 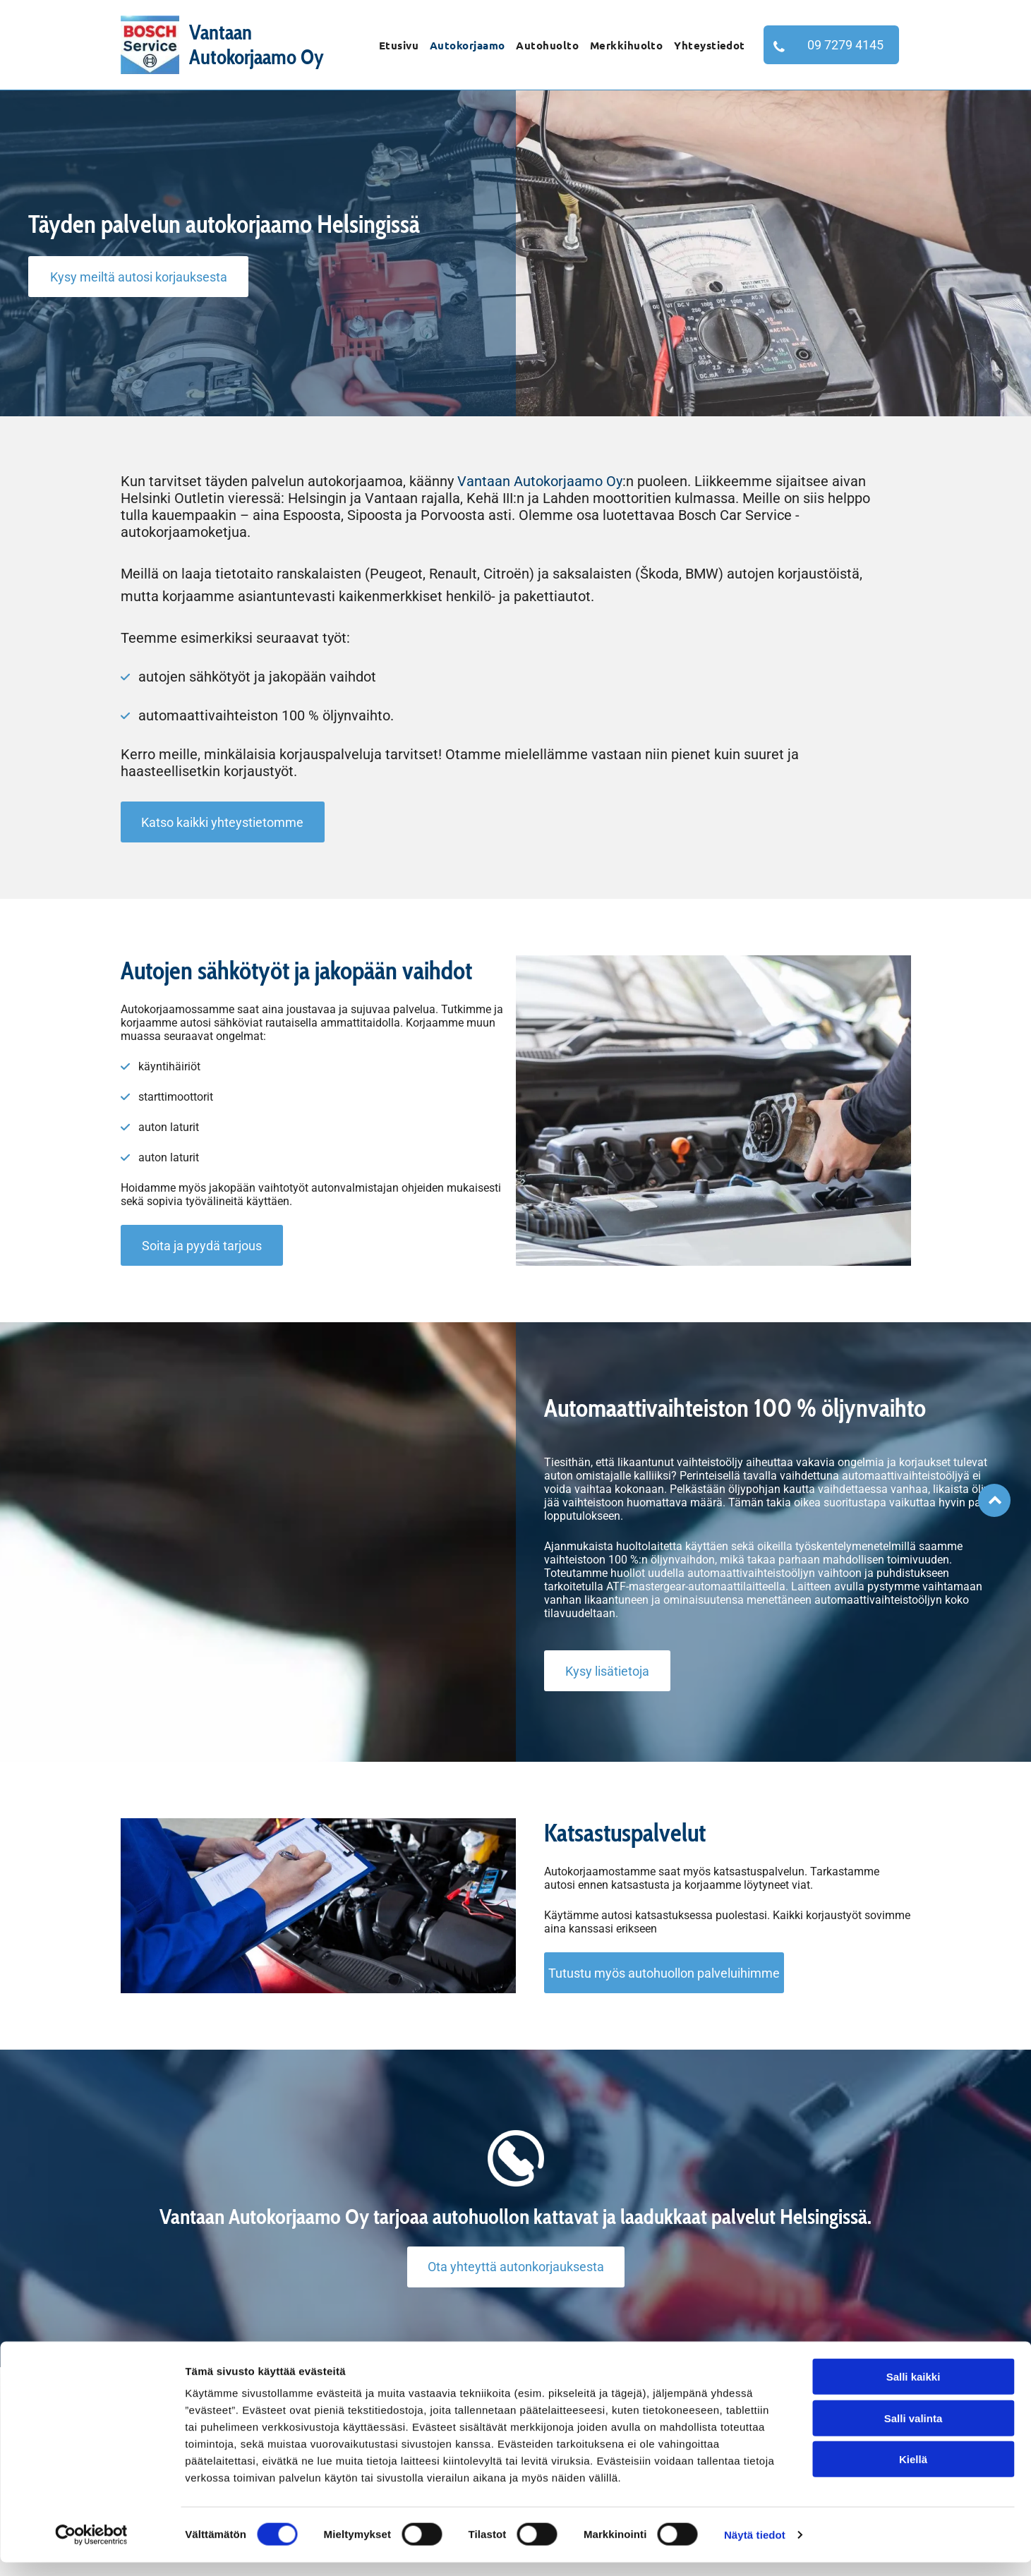 What do you see at coordinates (539, 481) in the screenshot?
I see `Vantaan Autokorjaamo Oy` at bounding box center [539, 481].